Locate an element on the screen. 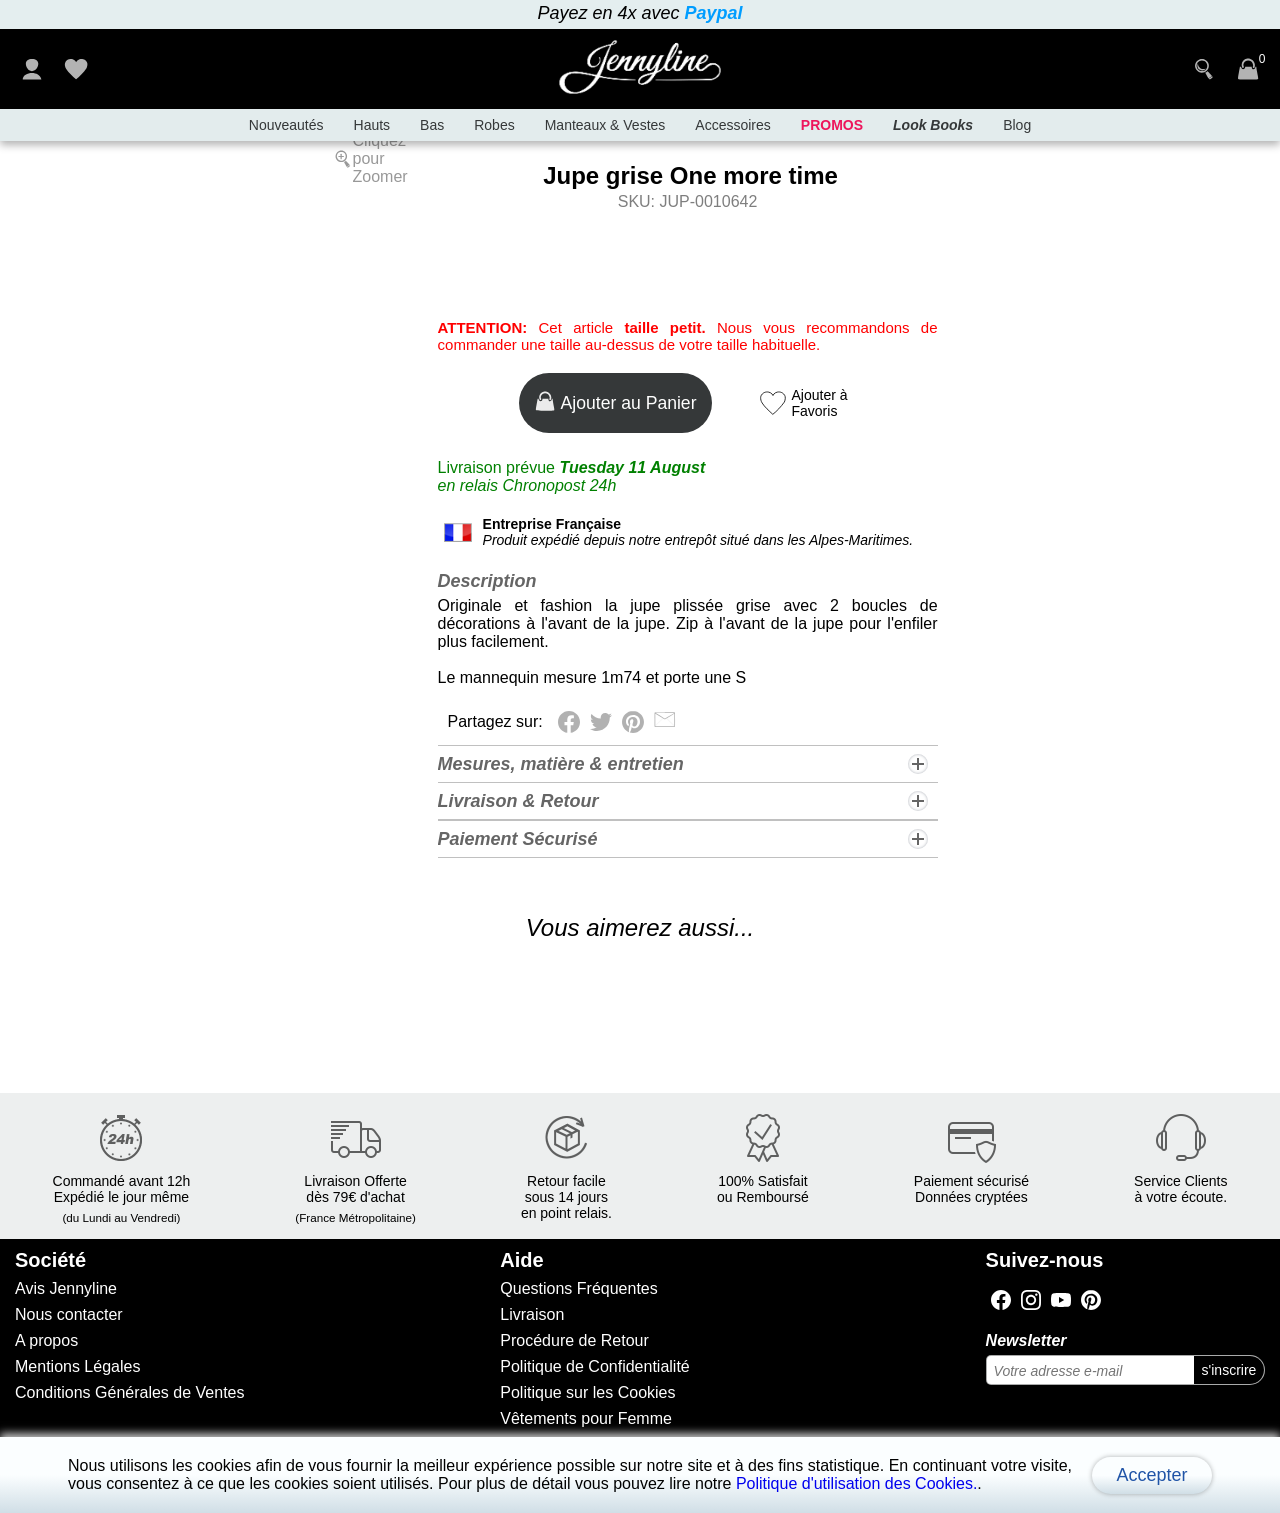 The width and height of the screenshot is (1280, 1513). Bas is located at coordinates (432, 125).